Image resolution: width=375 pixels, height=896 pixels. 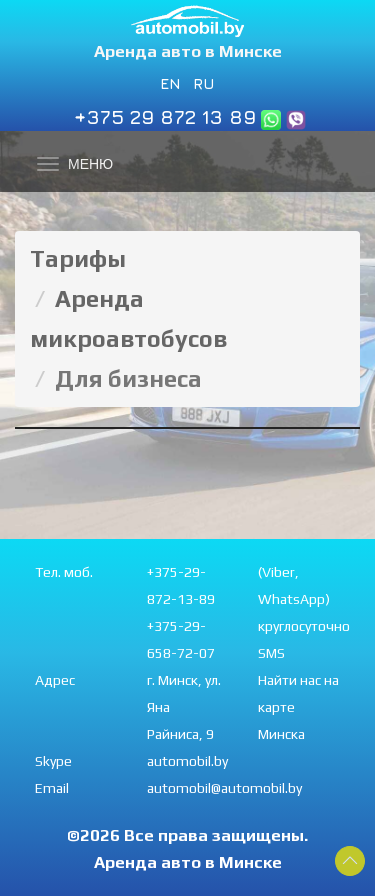 I want to click on Аренда авто в Минске, so click(x=188, y=51).